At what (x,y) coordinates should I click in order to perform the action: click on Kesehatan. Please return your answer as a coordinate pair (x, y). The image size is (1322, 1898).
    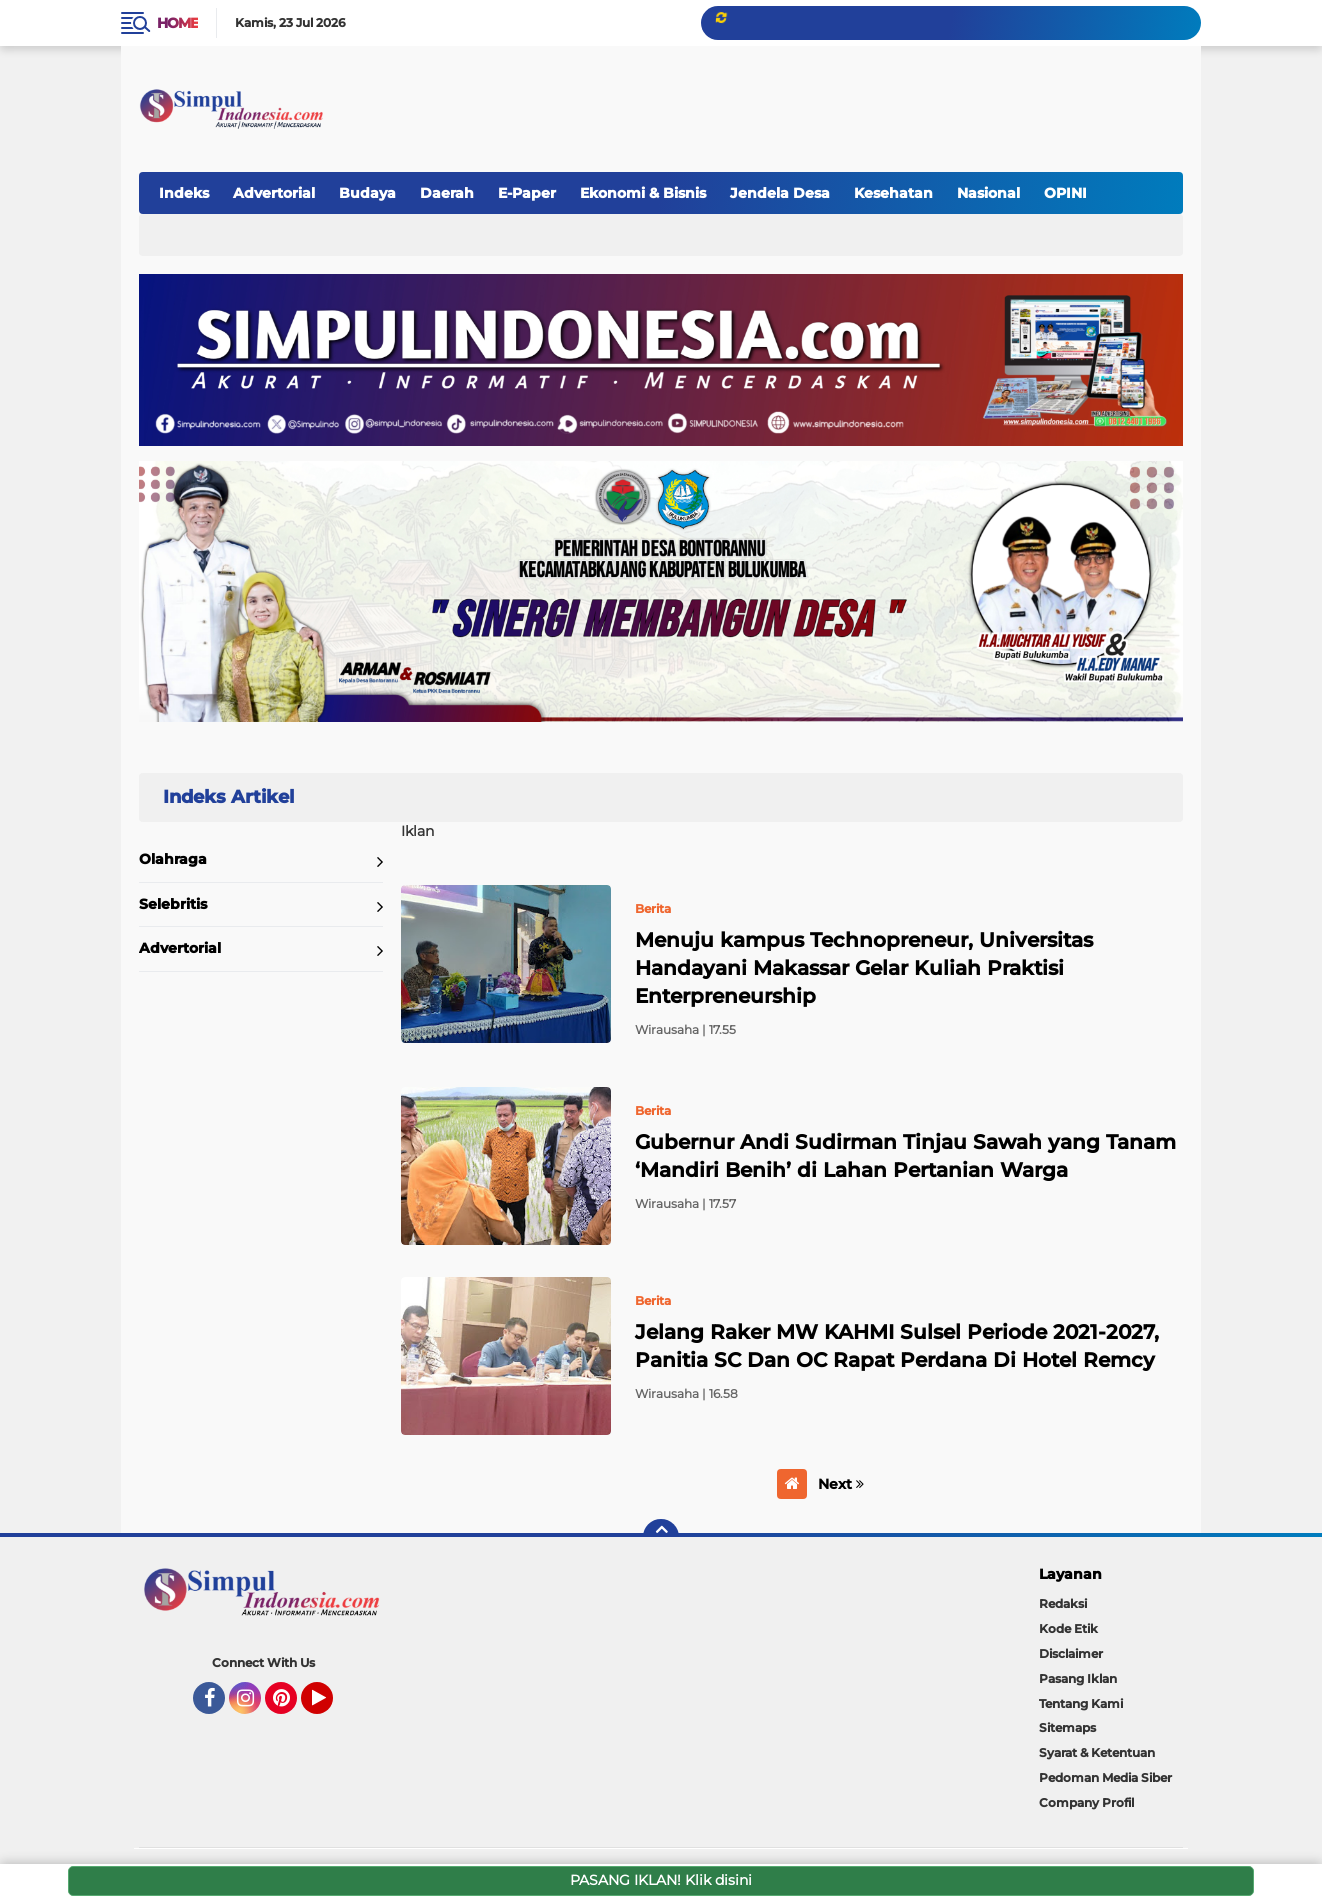
    Looking at the image, I should click on (893, 193).